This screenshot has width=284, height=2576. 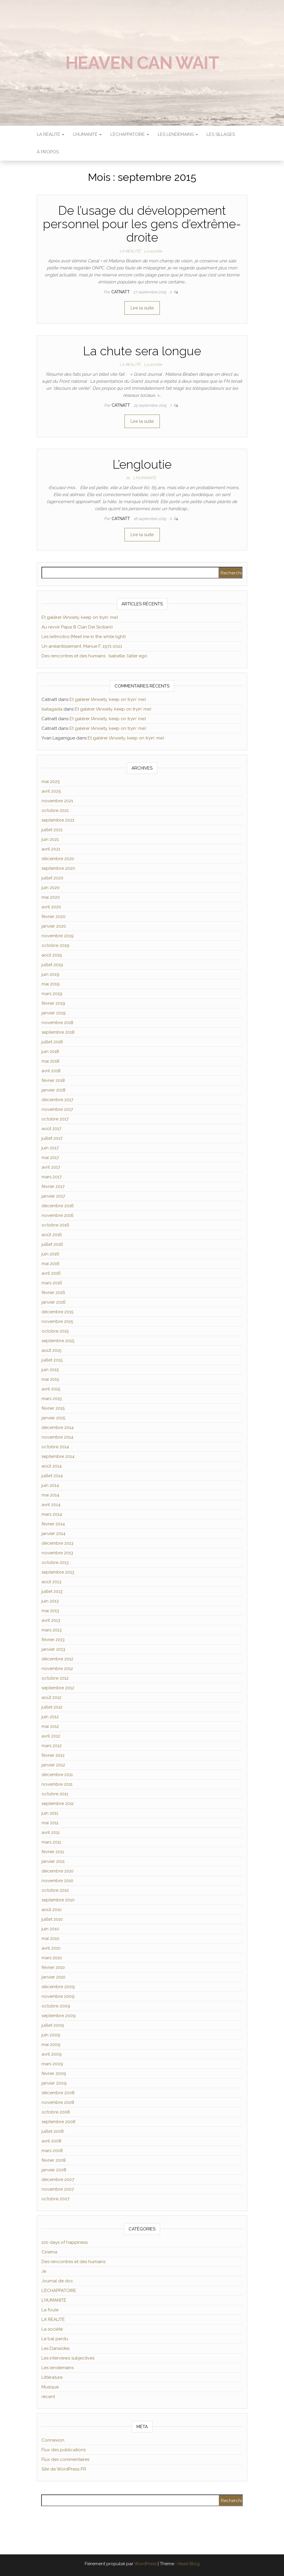 I want to click on juillet 2012, so click(x=52, y=1707).